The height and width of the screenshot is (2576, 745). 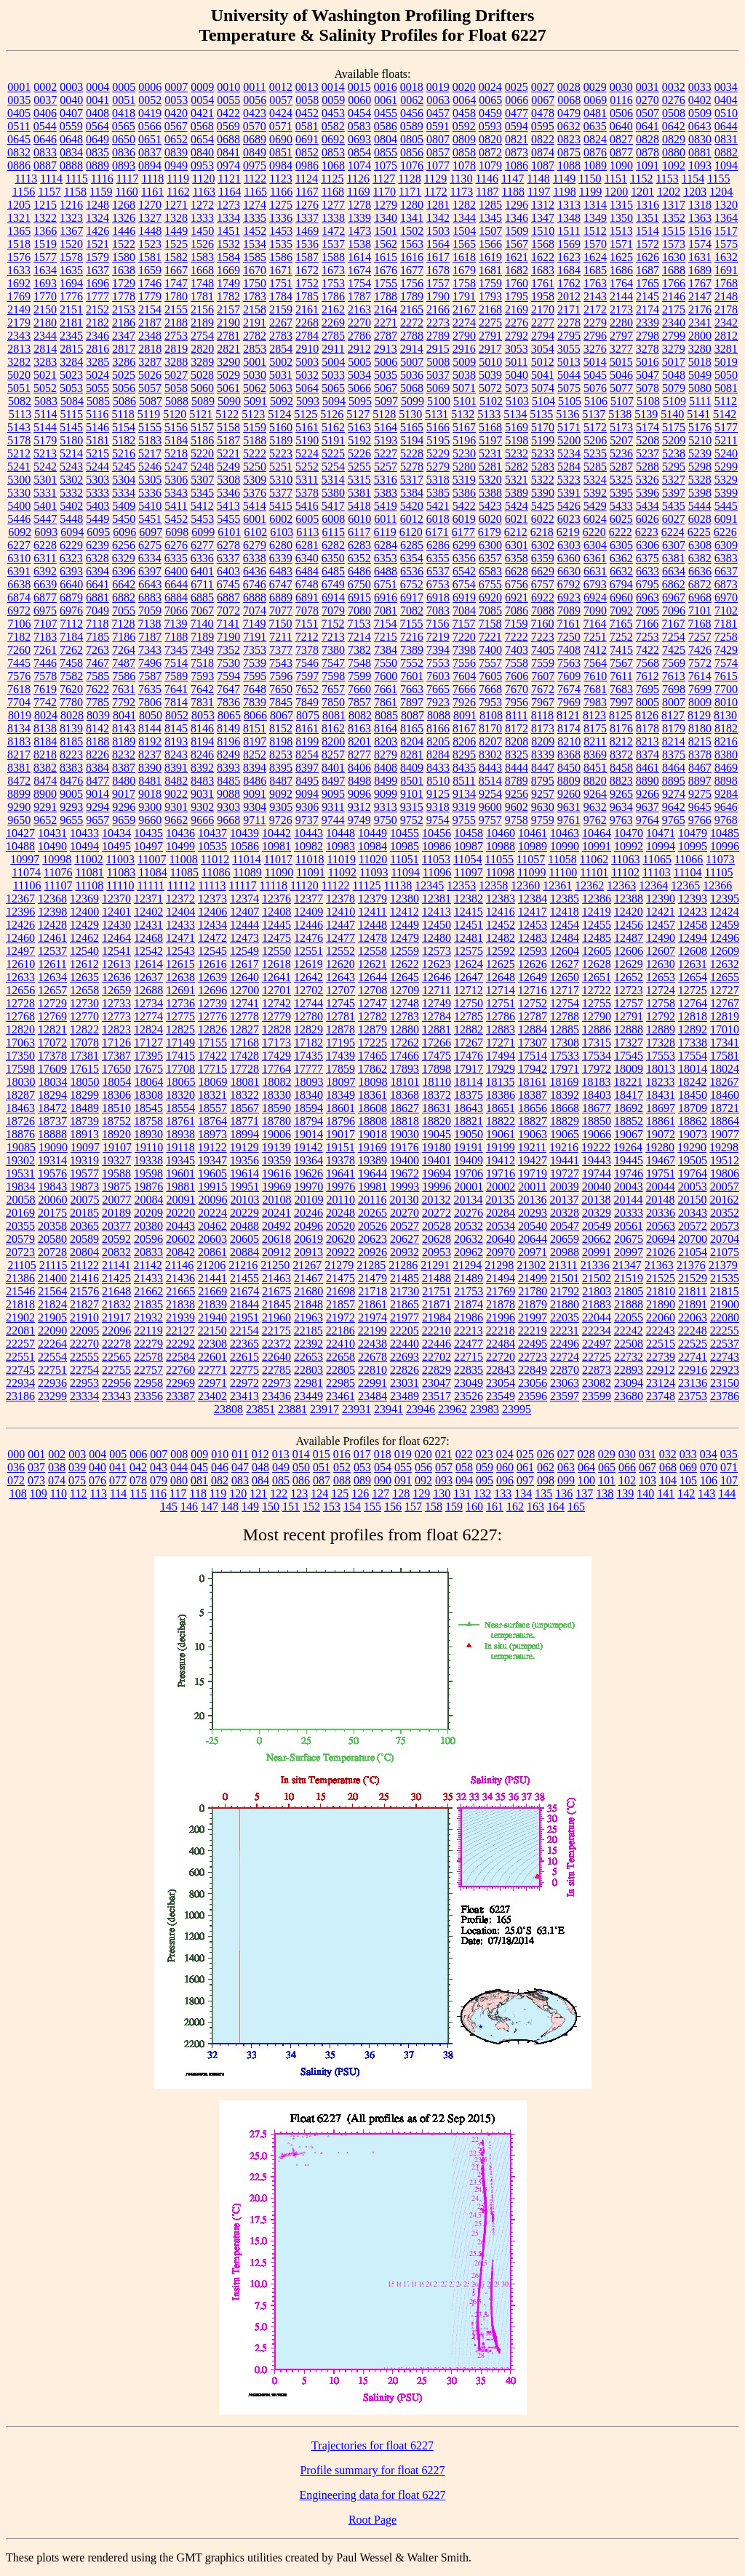 What do you see at coordinates (20, 1186) in the screenshot?
I see `19834` at bounding box center [20, 1186].